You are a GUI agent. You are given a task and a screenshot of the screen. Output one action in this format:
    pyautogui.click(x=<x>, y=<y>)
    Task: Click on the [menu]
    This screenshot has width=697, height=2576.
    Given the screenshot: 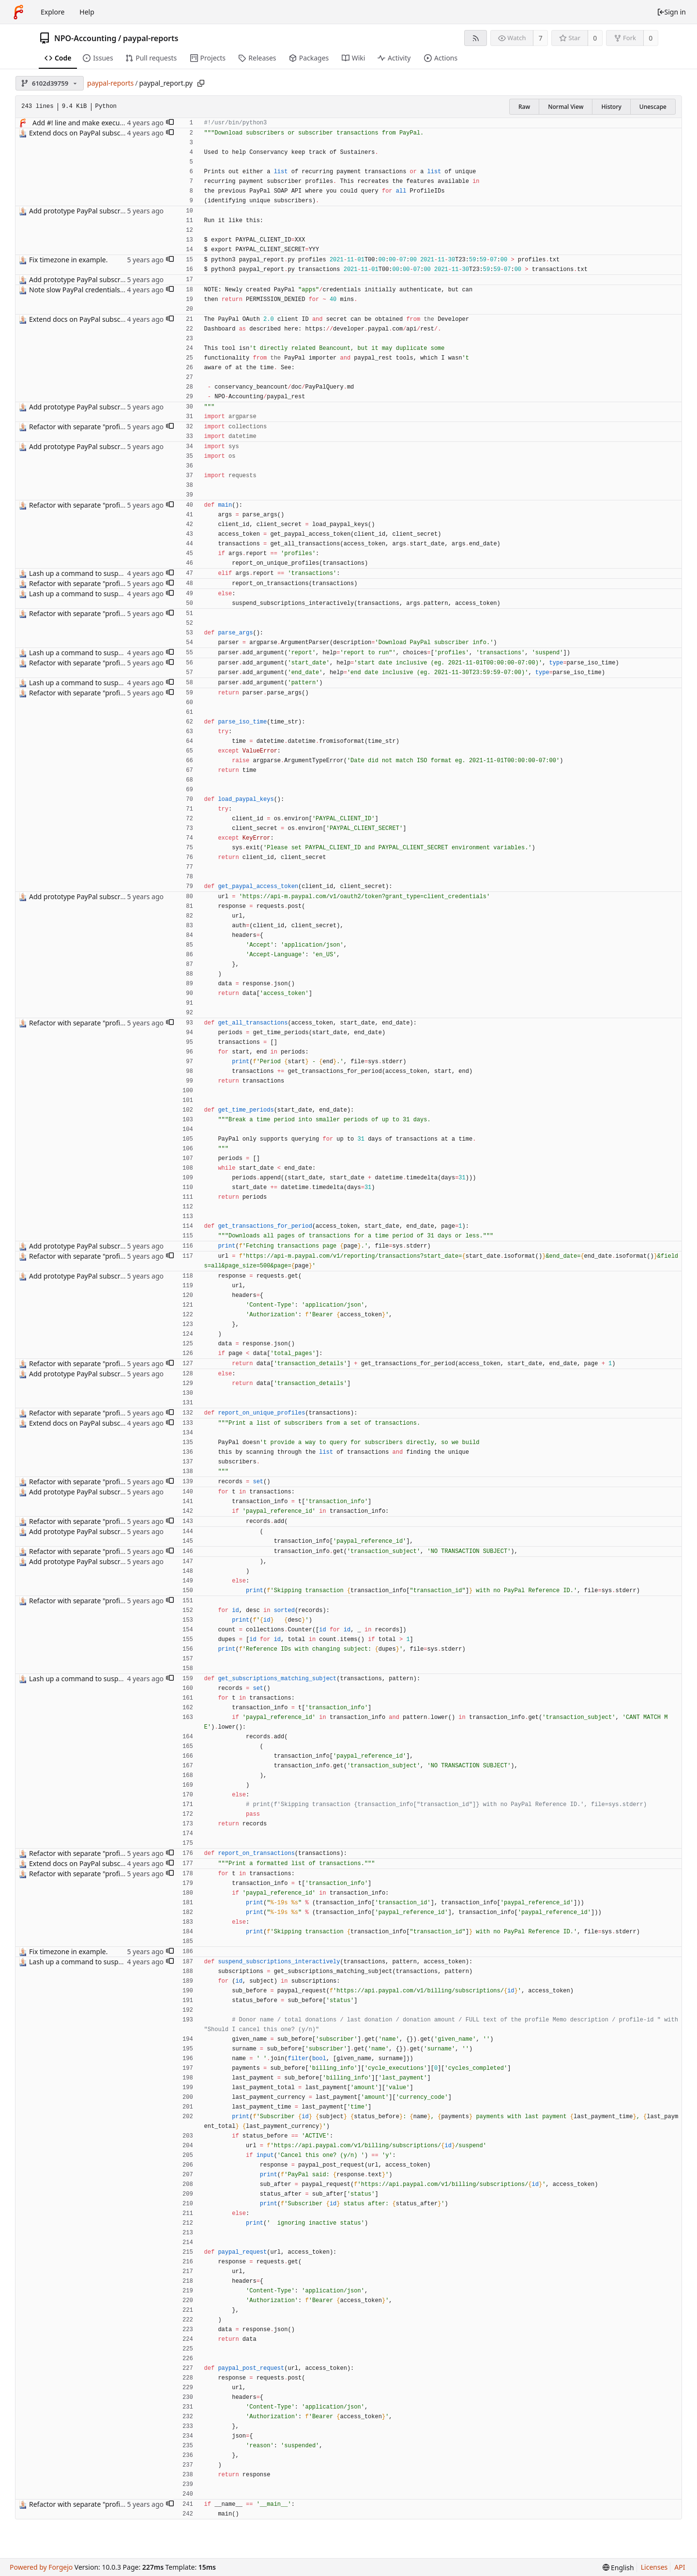 What is the action you would take?
    pyautogui.click(x=618, y=2567)
    